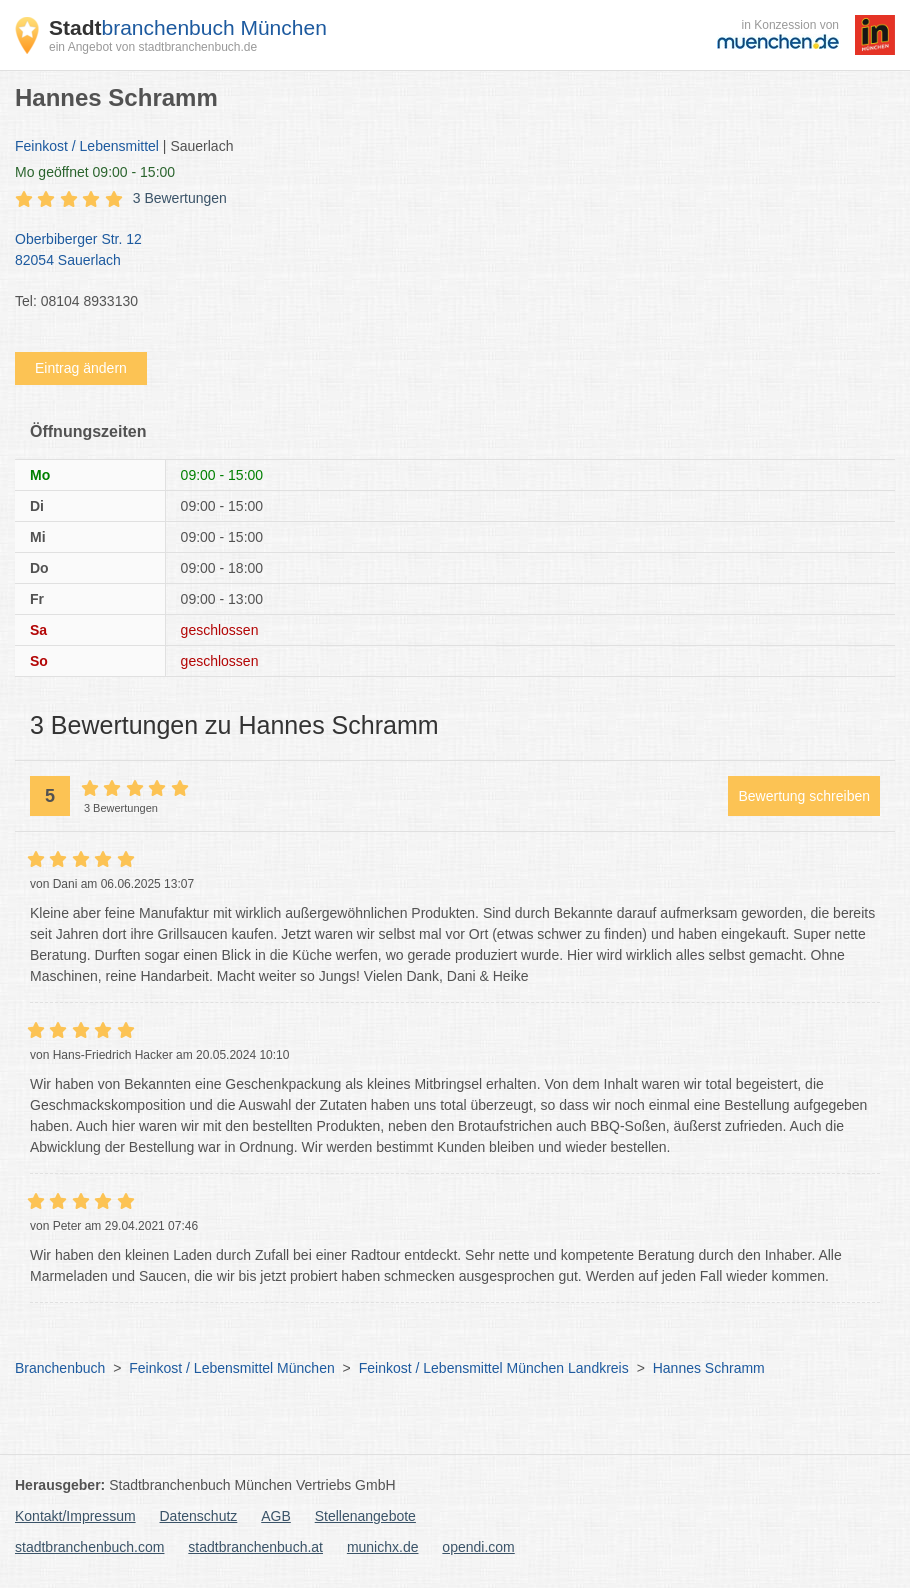 This screenshot has height=1588, width=910. Describe the element at coordinates (95, 172) in the screenshot. I see `geöffnet 09:00 - 15:00` at that location.